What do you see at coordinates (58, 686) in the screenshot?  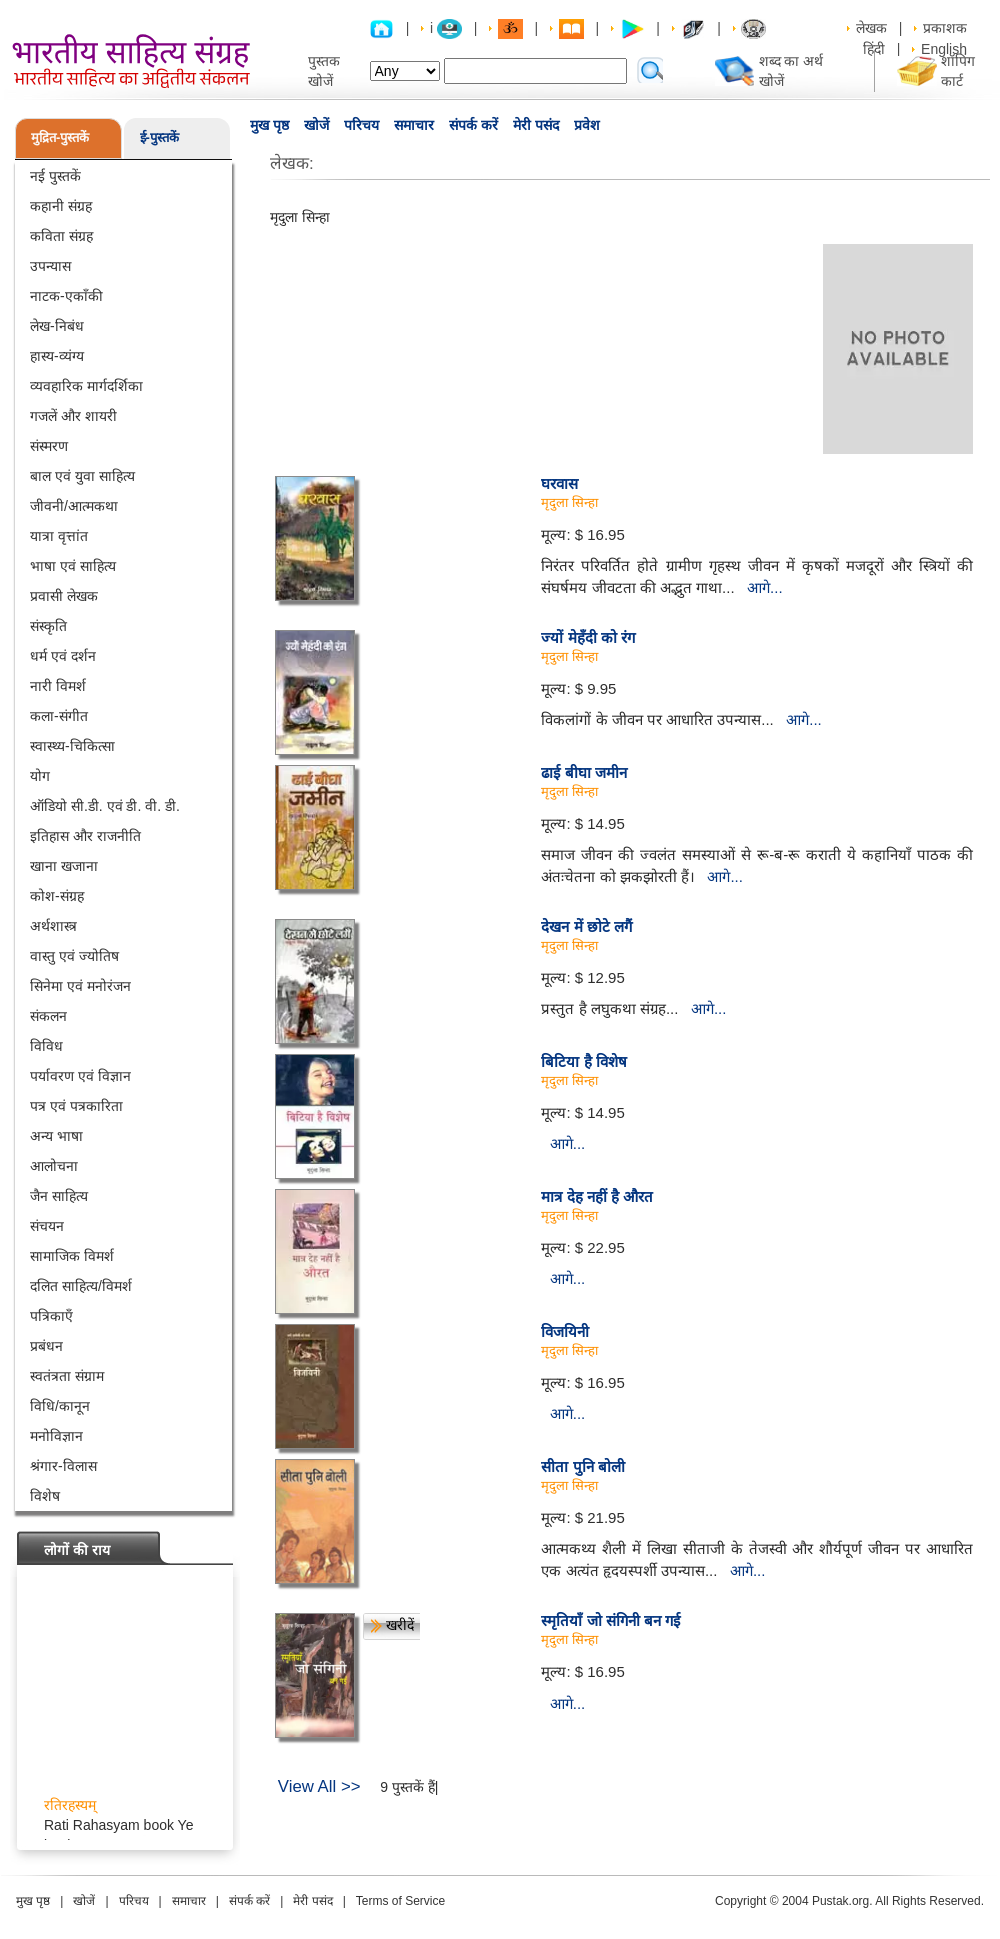 I see `नारी विमर्श` at bounding box center [58, 686].